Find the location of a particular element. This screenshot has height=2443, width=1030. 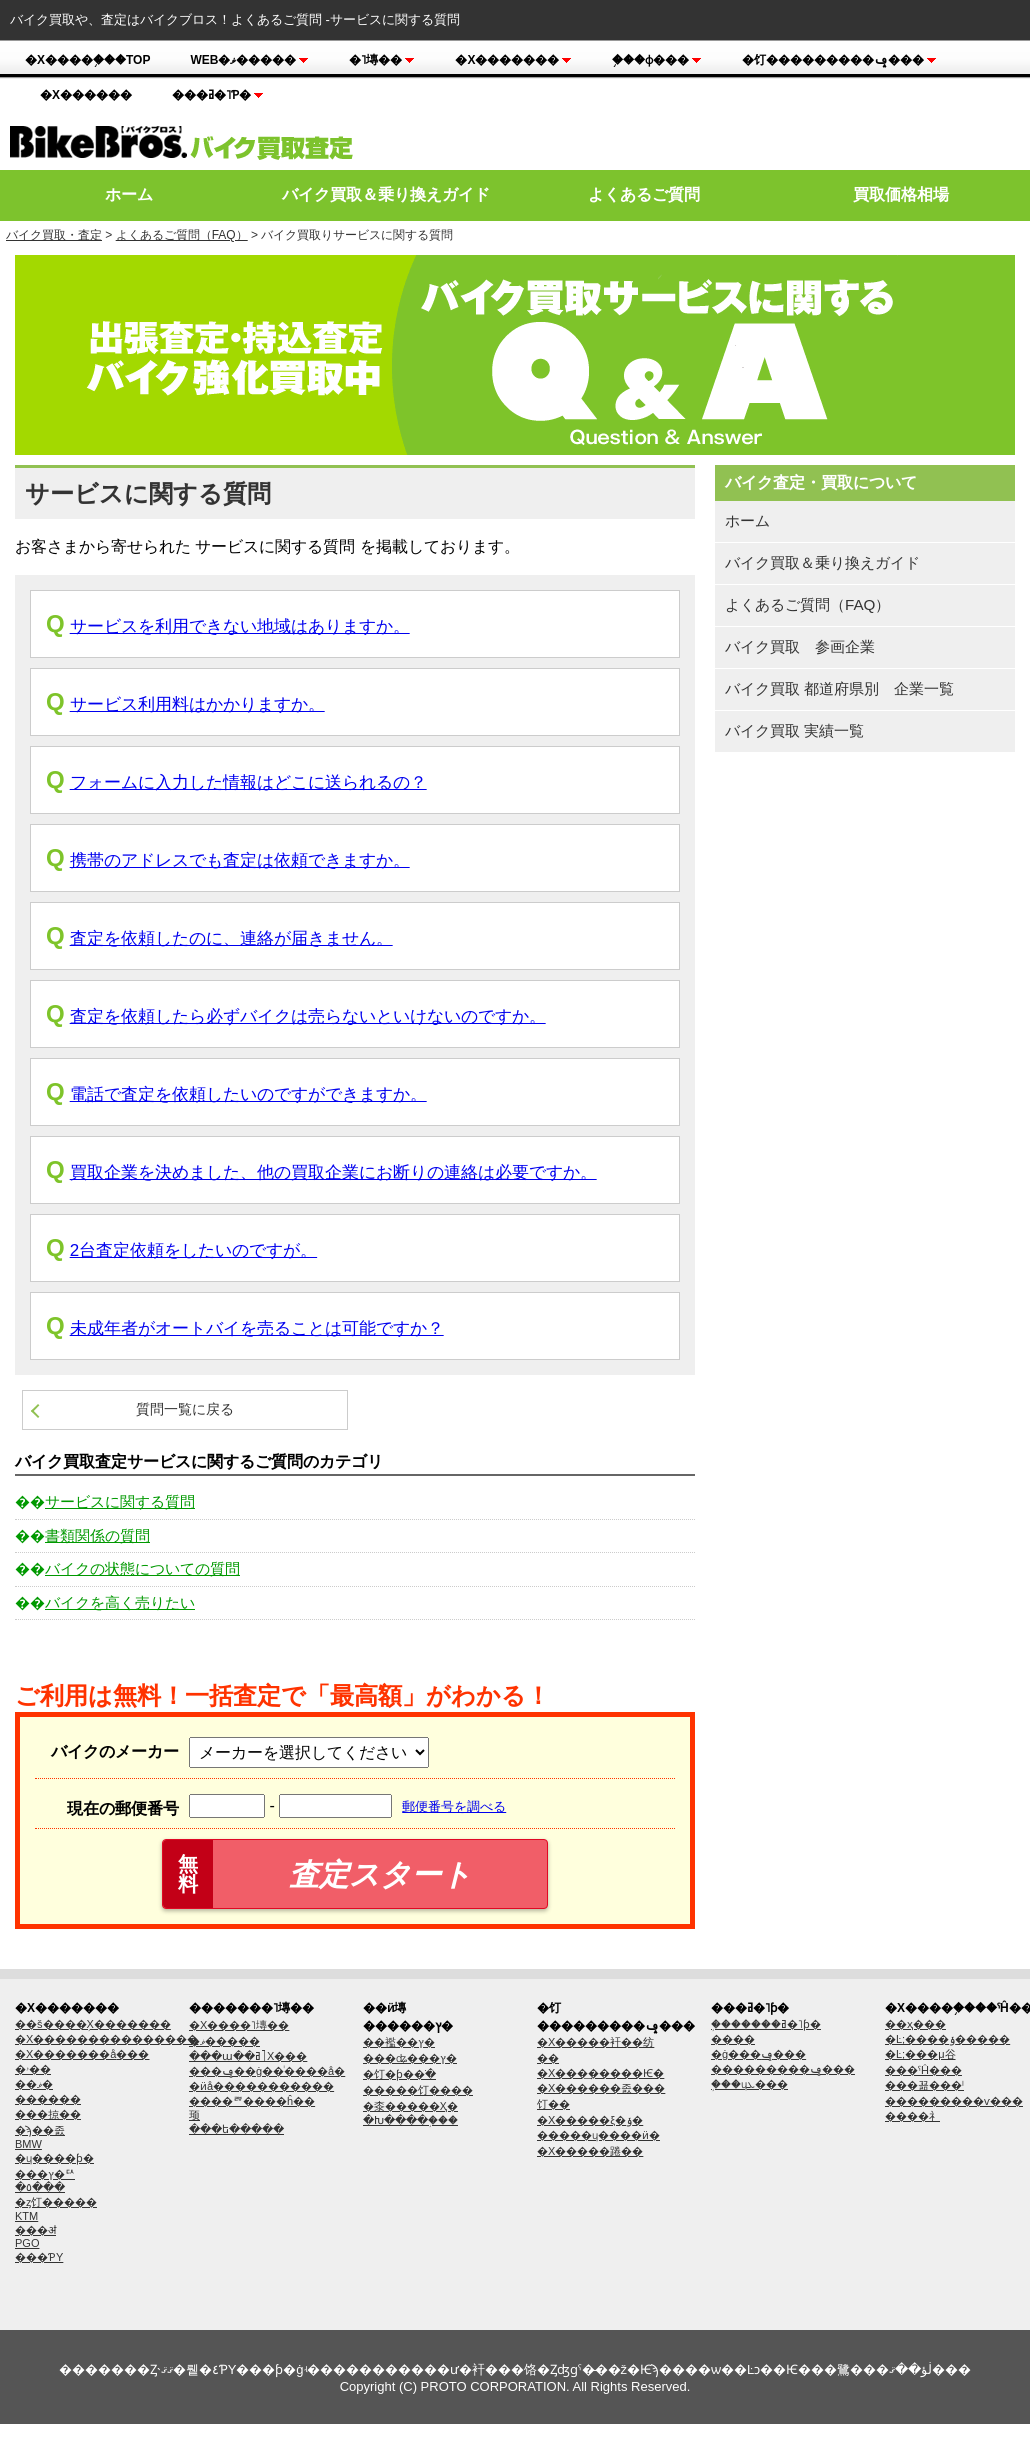

よくあるご質問（FAQ） is located at coordinates (182, 235).